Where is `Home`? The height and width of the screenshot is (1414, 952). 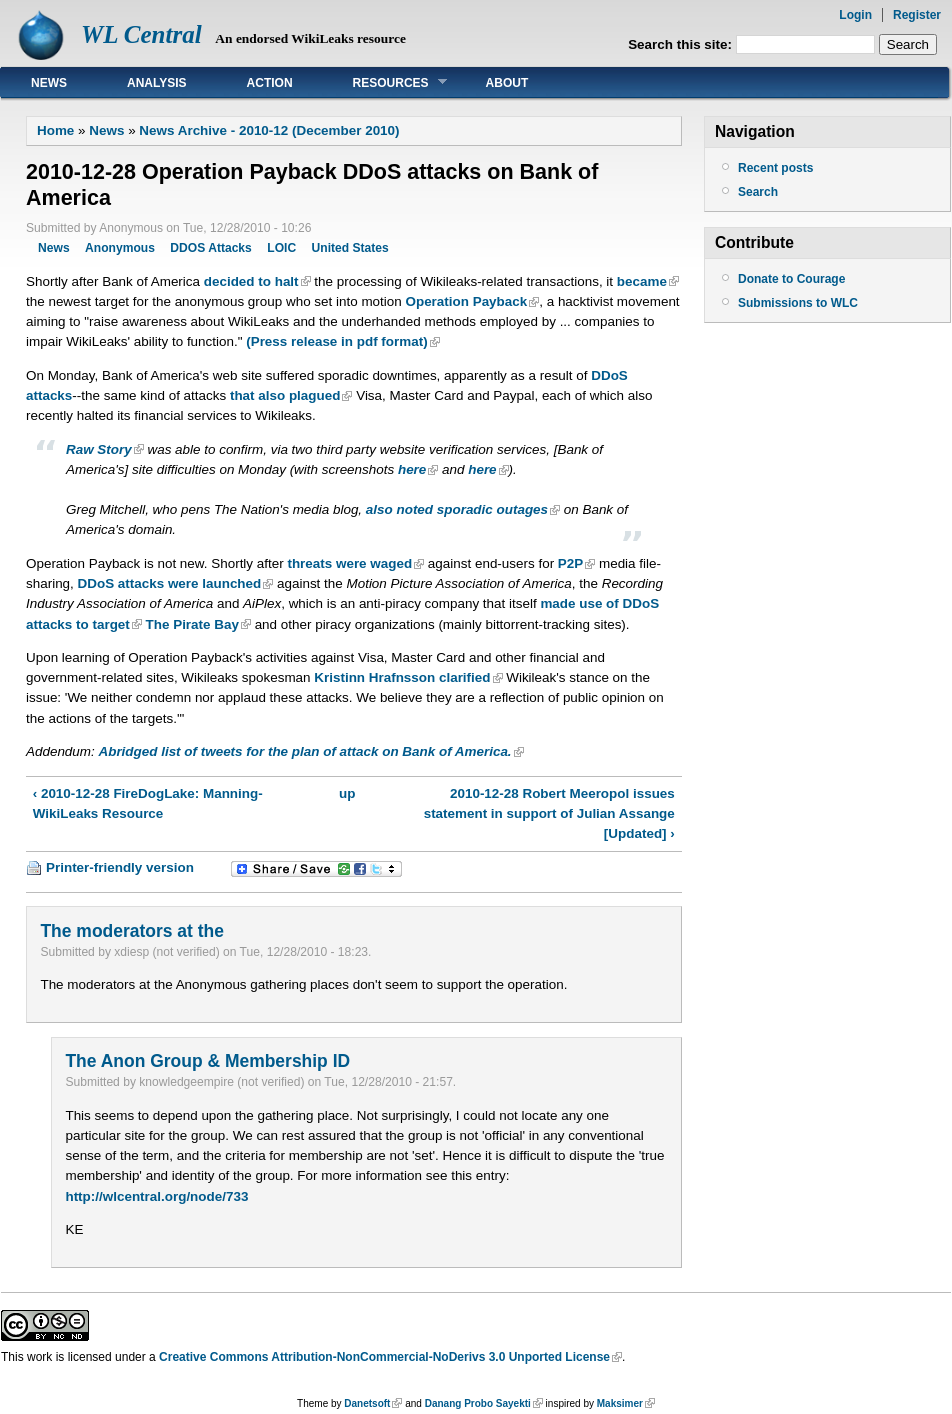 Home is located at coordinates (55, 130).